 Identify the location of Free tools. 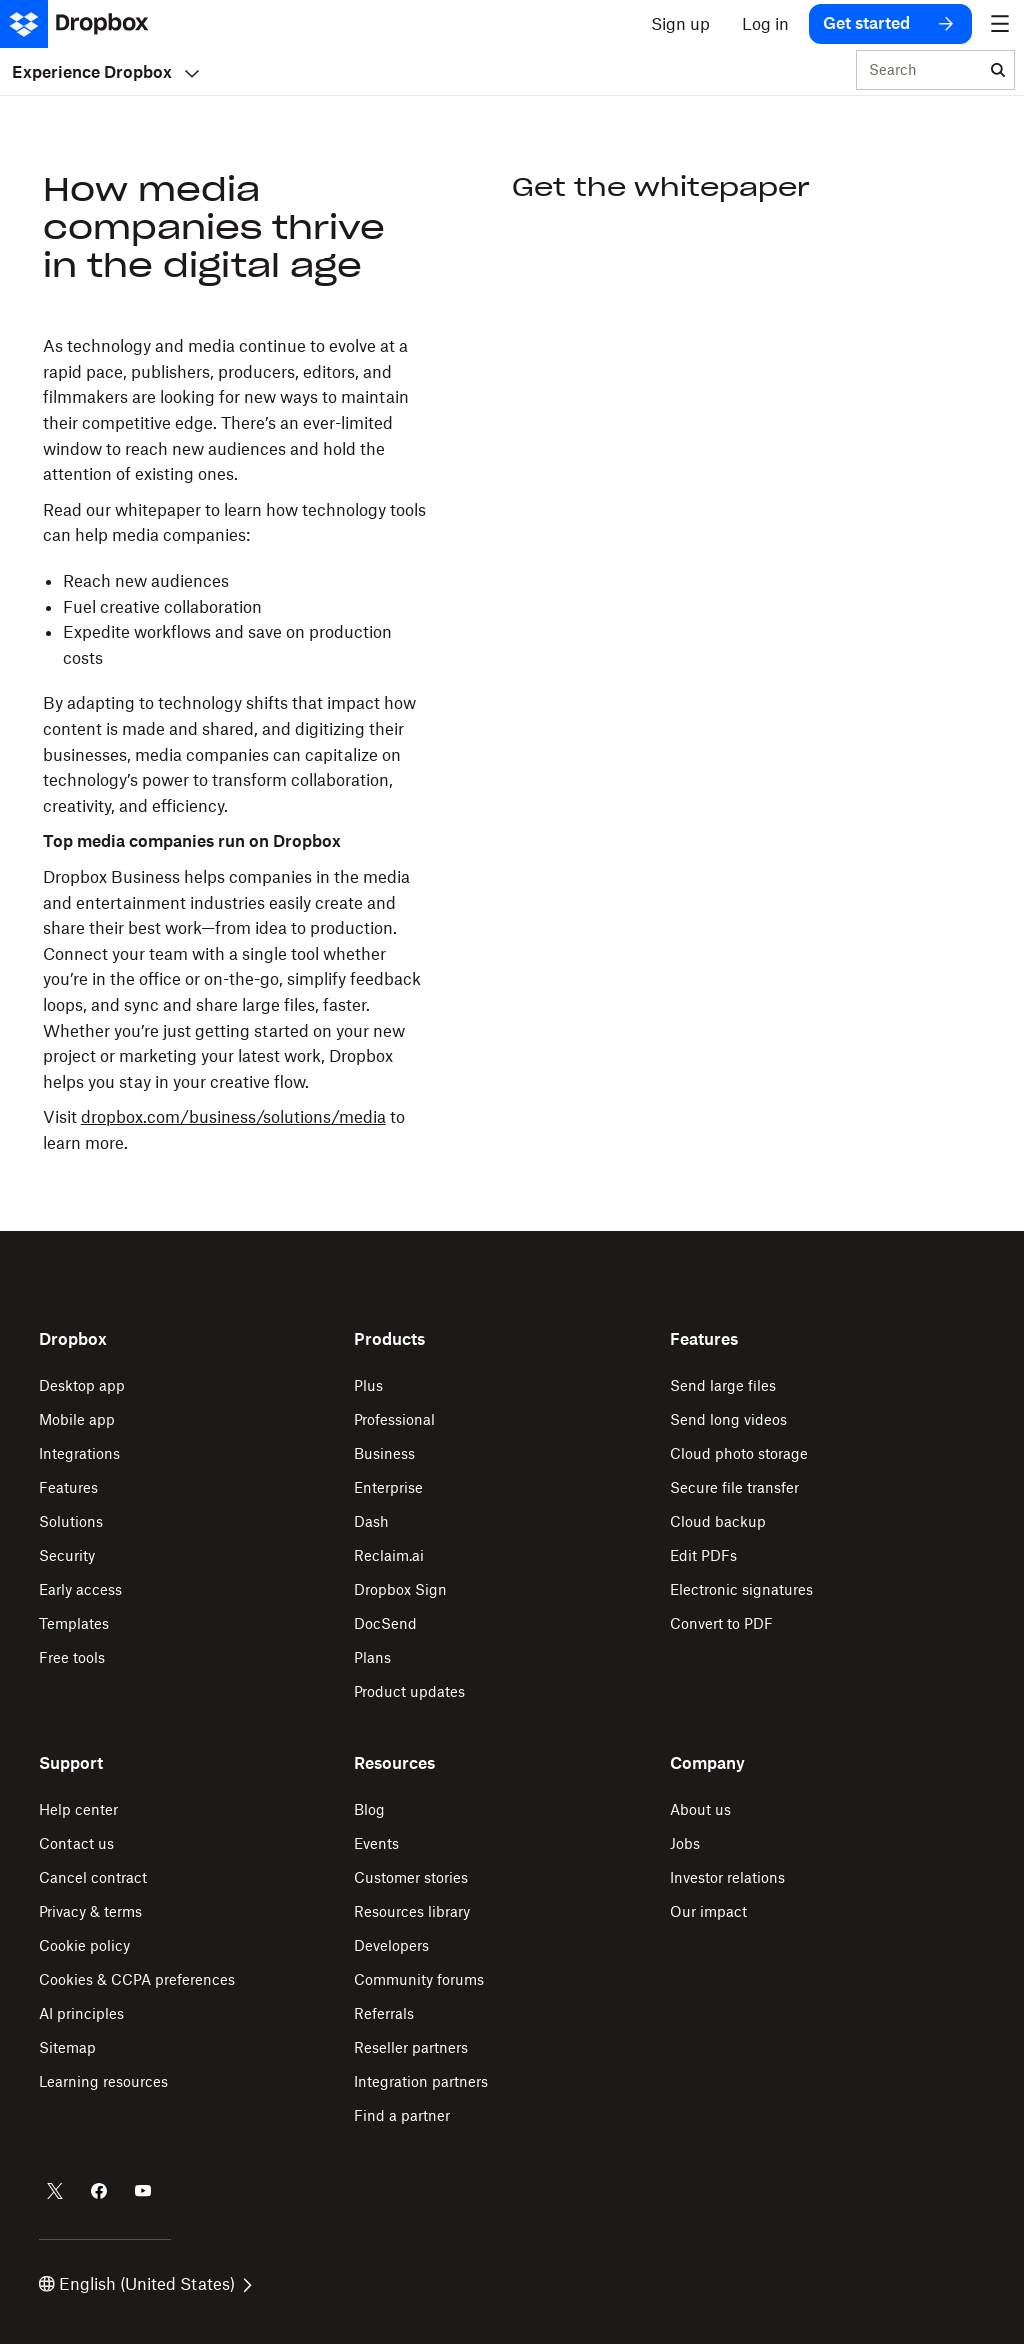
(72, 1657).